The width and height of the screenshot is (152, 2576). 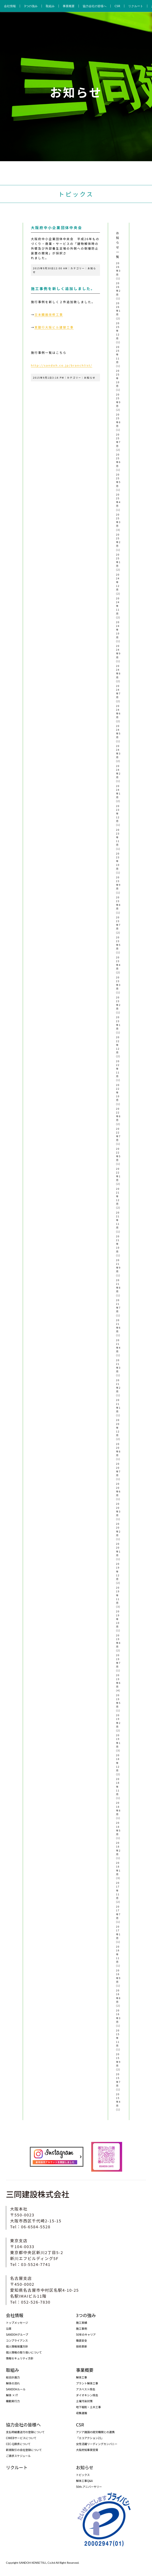 I want to click on 施工事例を新しく追加しました。, so click(x=63, y=288).